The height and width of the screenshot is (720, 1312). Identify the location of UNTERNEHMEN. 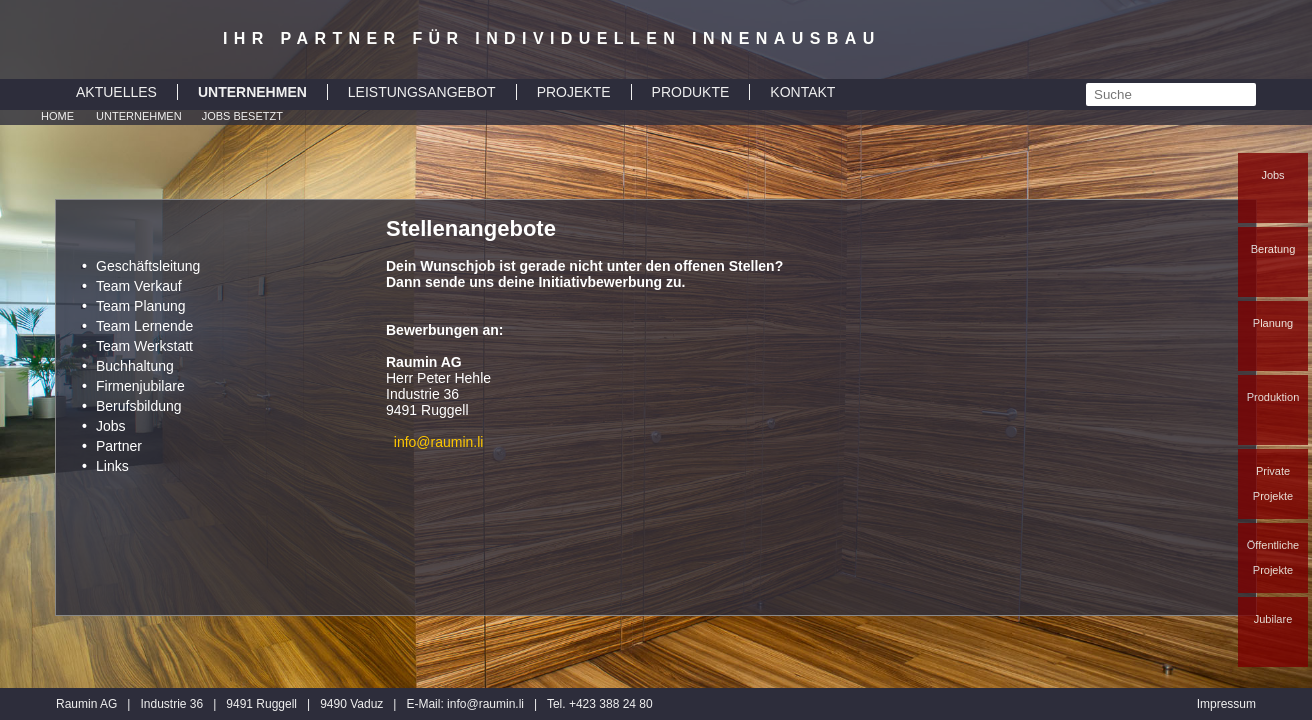
(252, 92).